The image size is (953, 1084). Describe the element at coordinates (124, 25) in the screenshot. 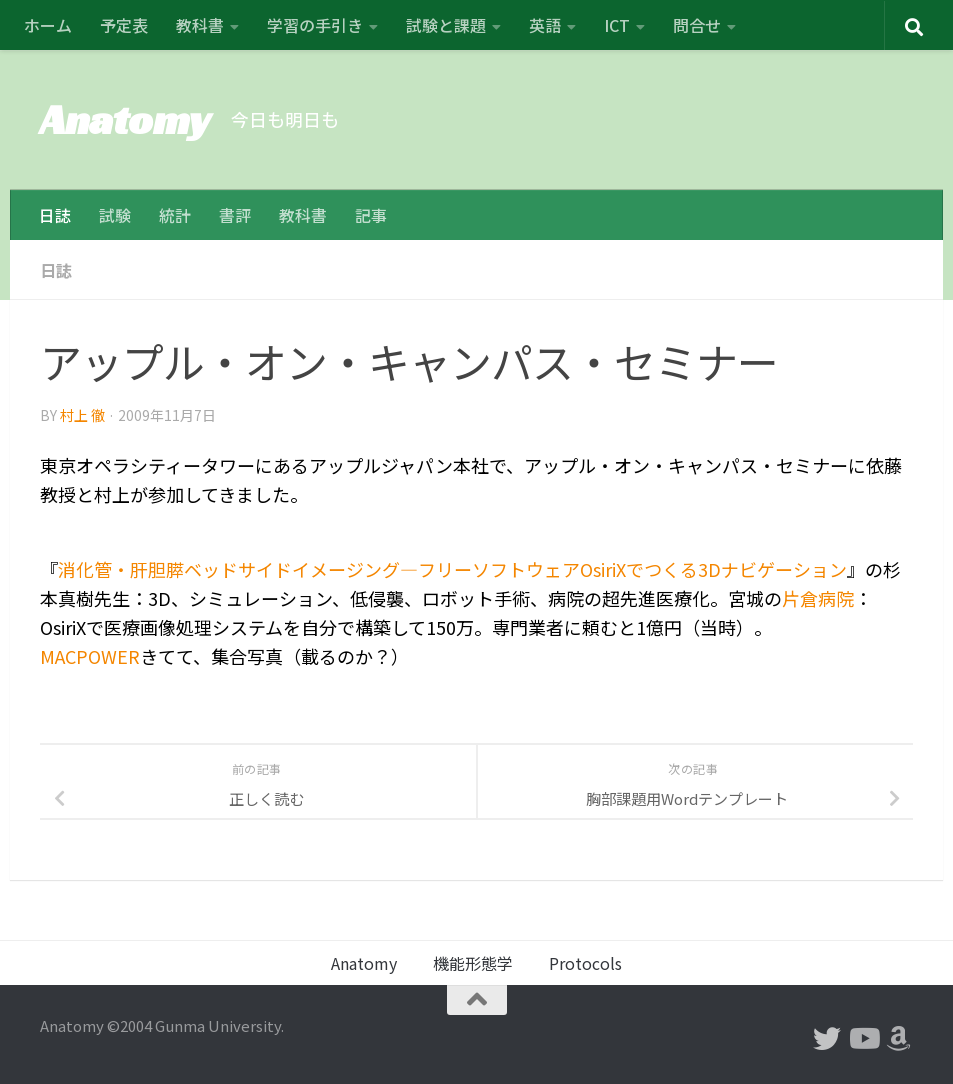

I see `予定表` at that location.